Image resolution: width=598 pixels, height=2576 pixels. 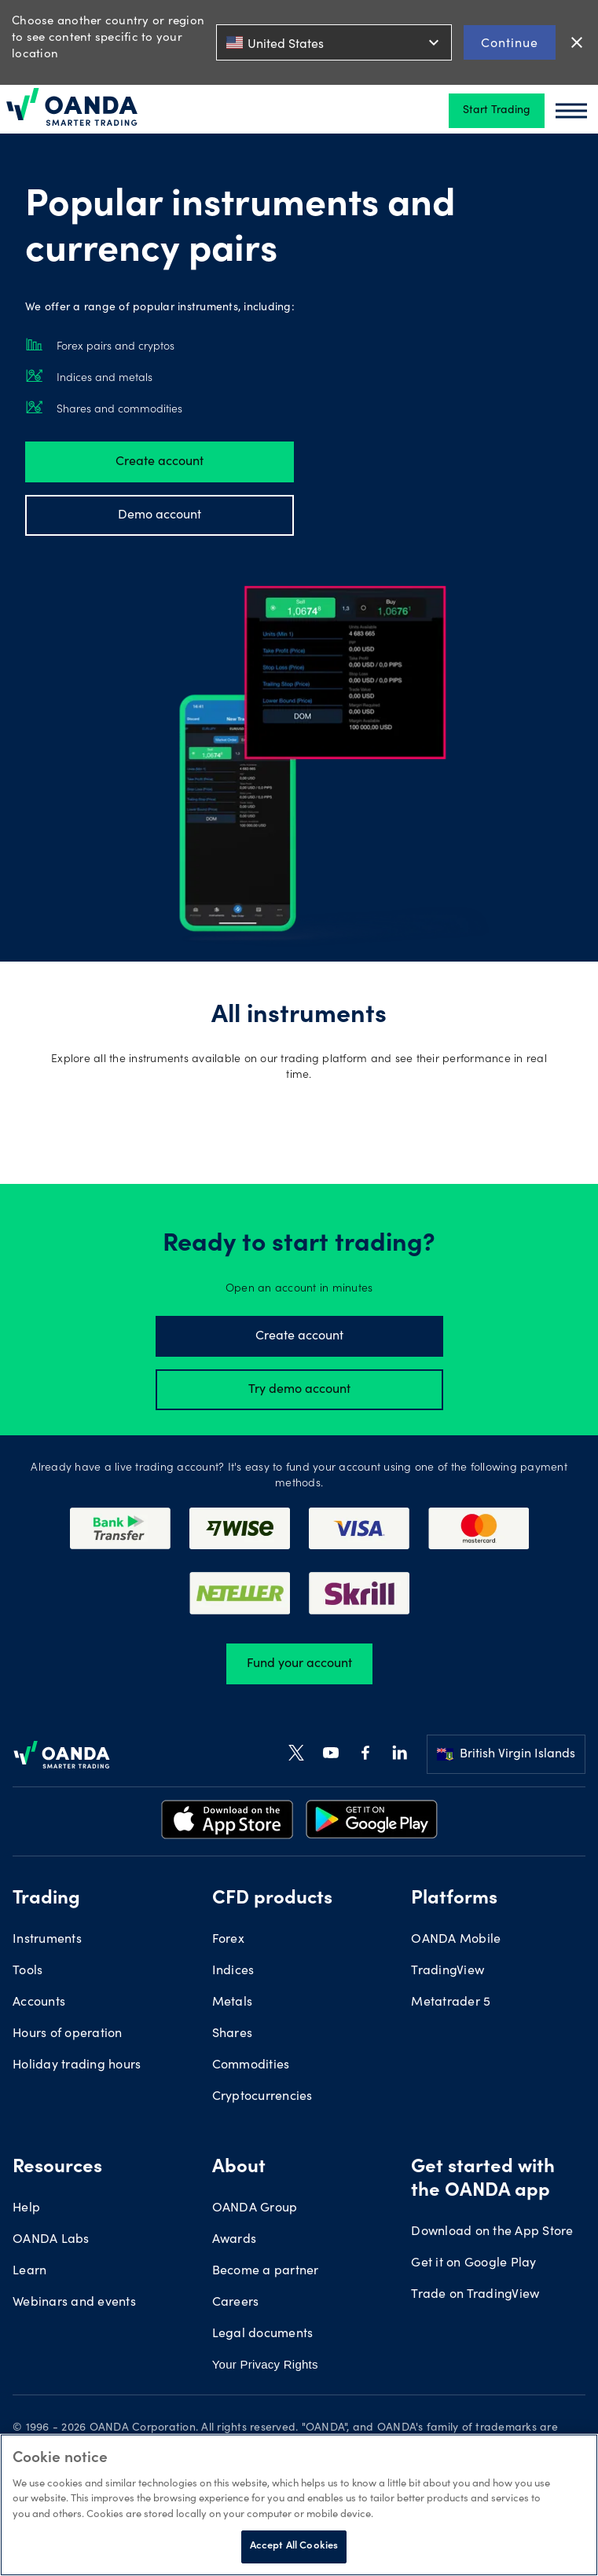 What do you see at coordinates (456, 1939) in the screenshot?
I see `OANDA Mobile` at bounding box center [456, 1939].